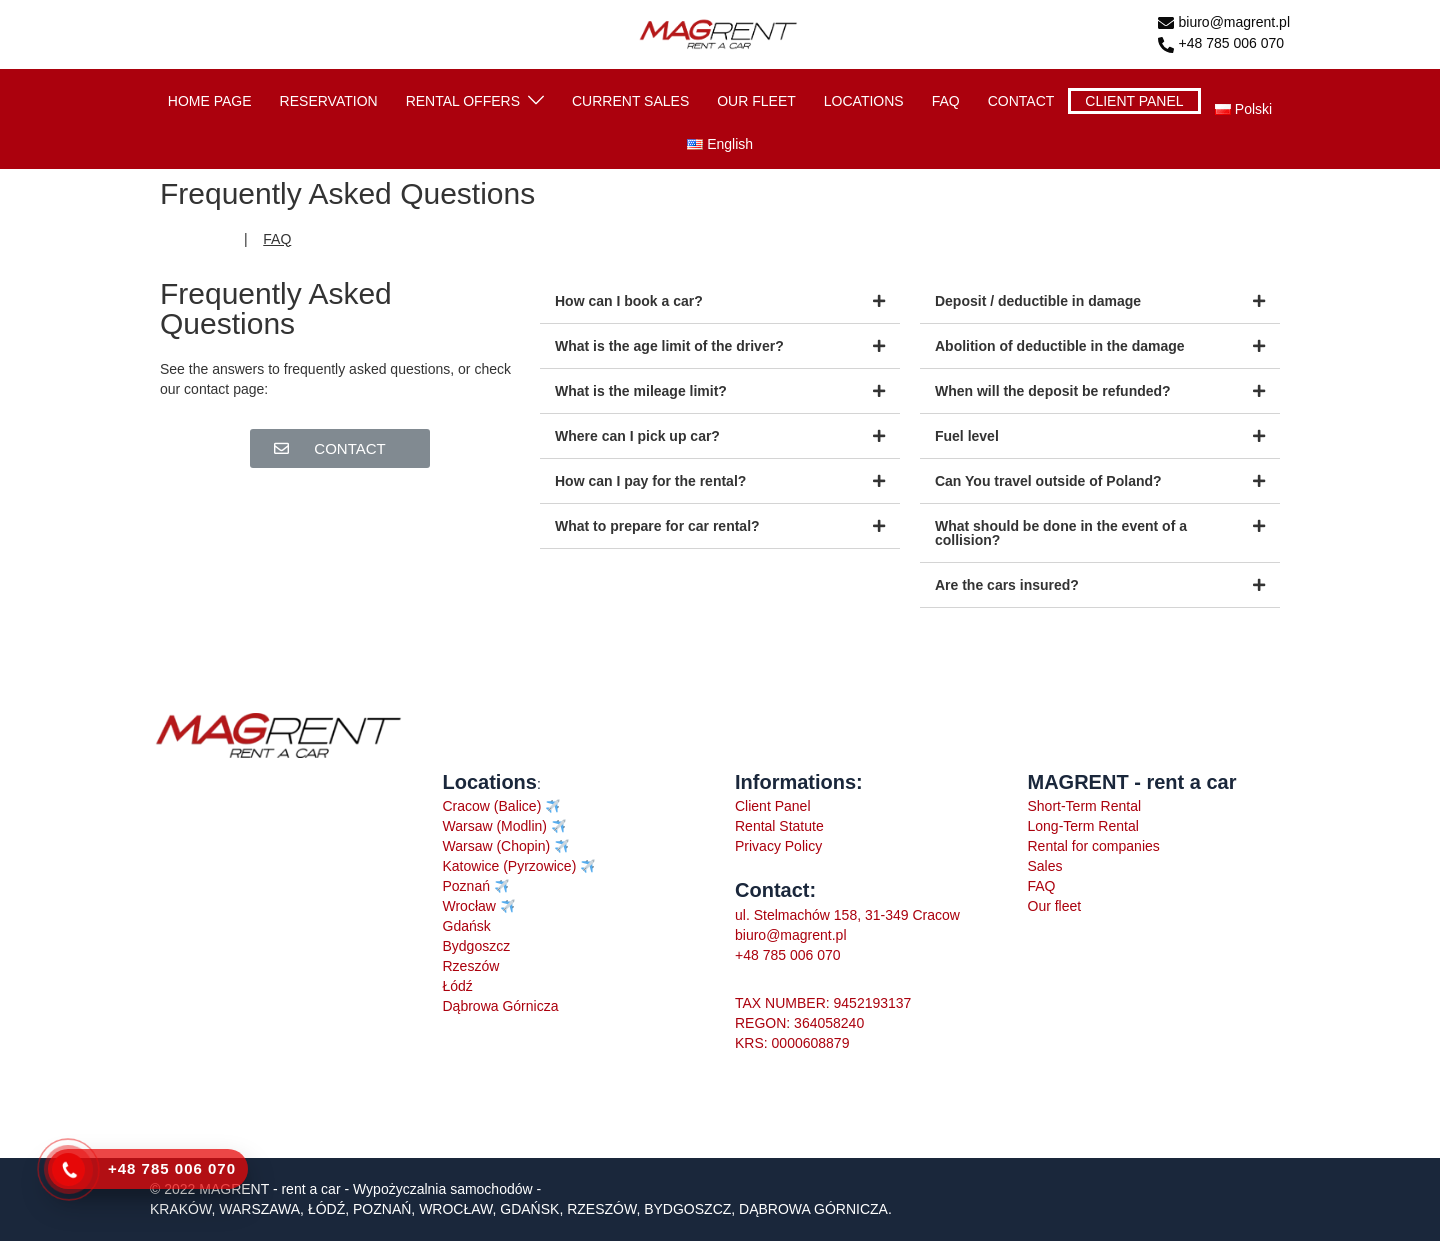 Image resolution: width=1440 pixels, height=1241 pixels. Describe the element at coordinates (1134, 101) in the screenshot. I see `CLIENT PANEL` at that location.